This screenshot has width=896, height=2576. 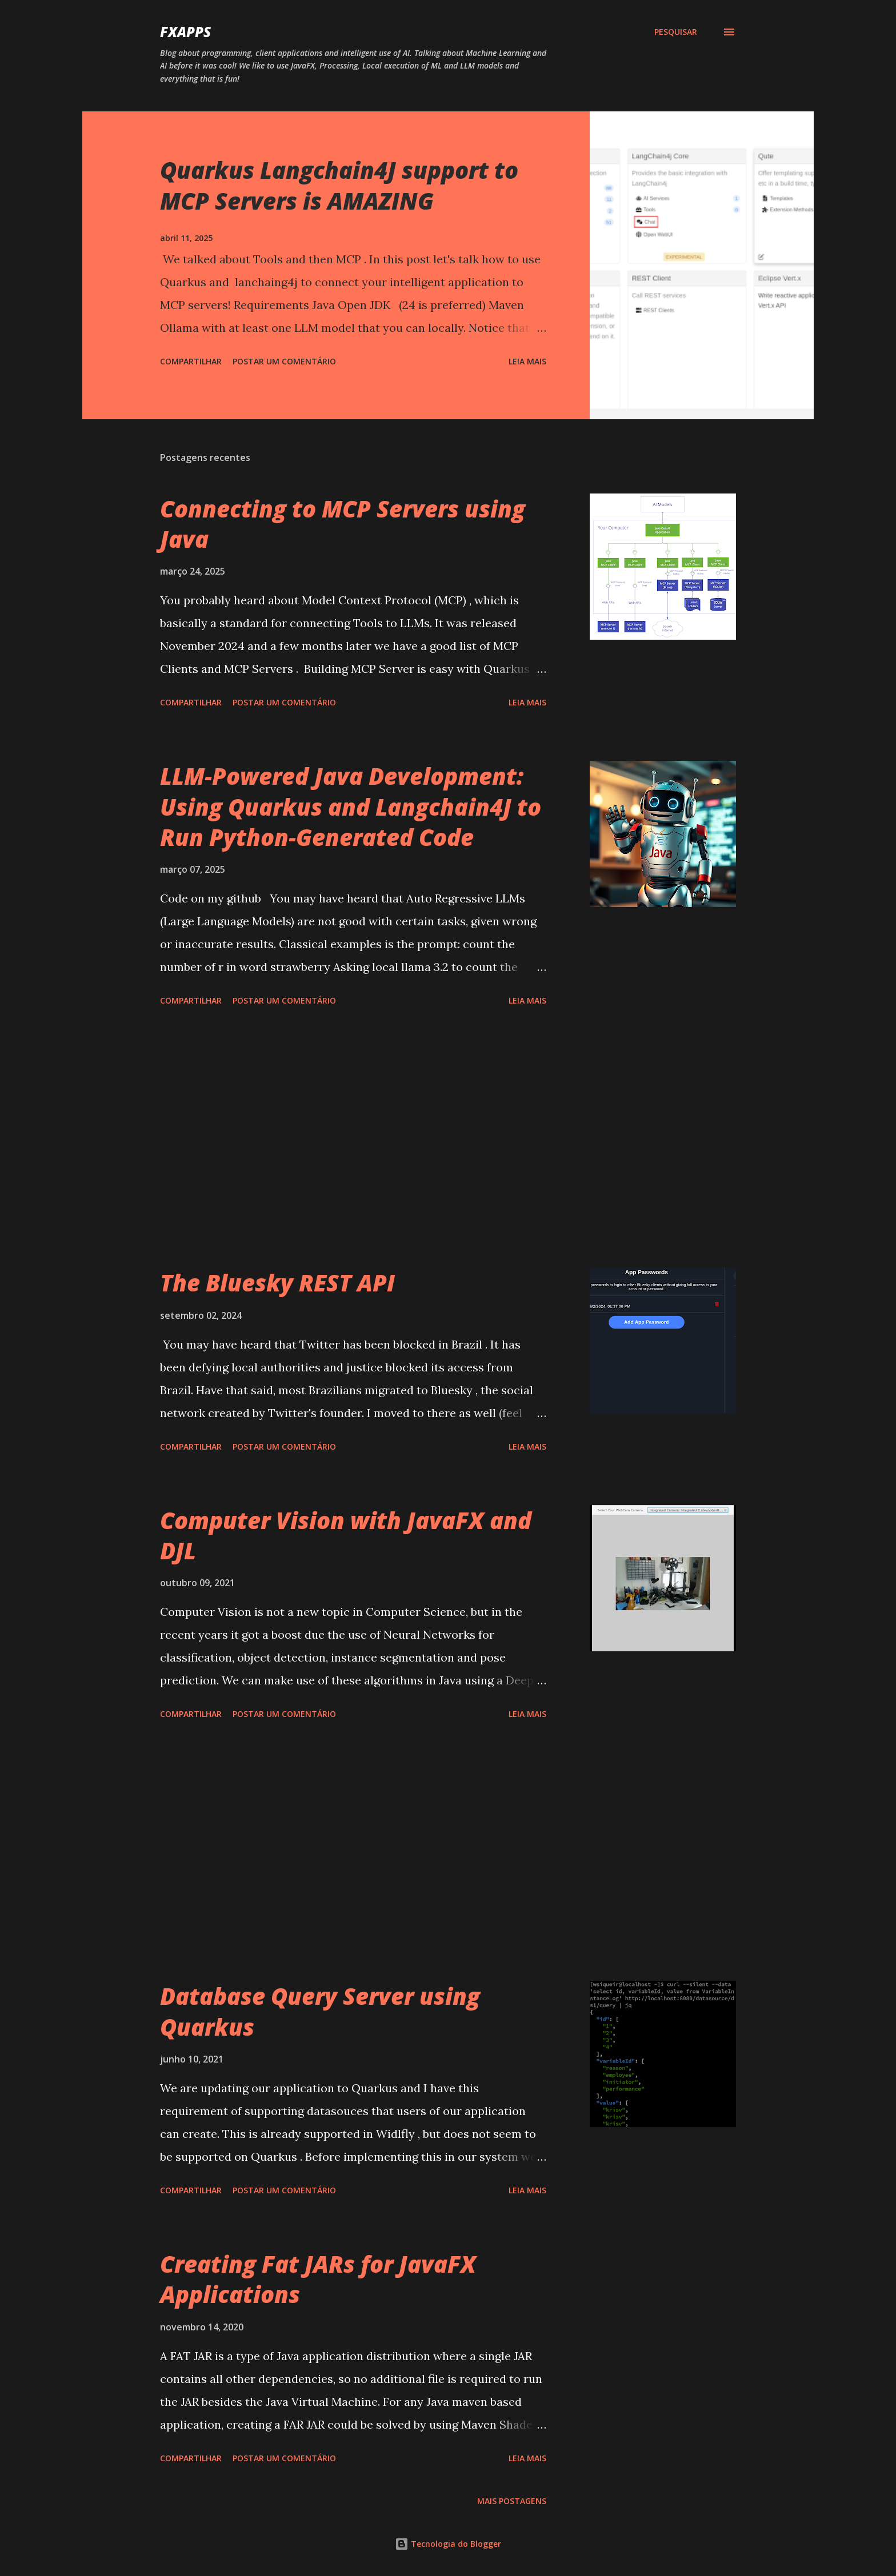 What do you see at coordinates (353, 1139) in the screenshot?
I see `[Advertisement]` at bounding box center [353, 1139].